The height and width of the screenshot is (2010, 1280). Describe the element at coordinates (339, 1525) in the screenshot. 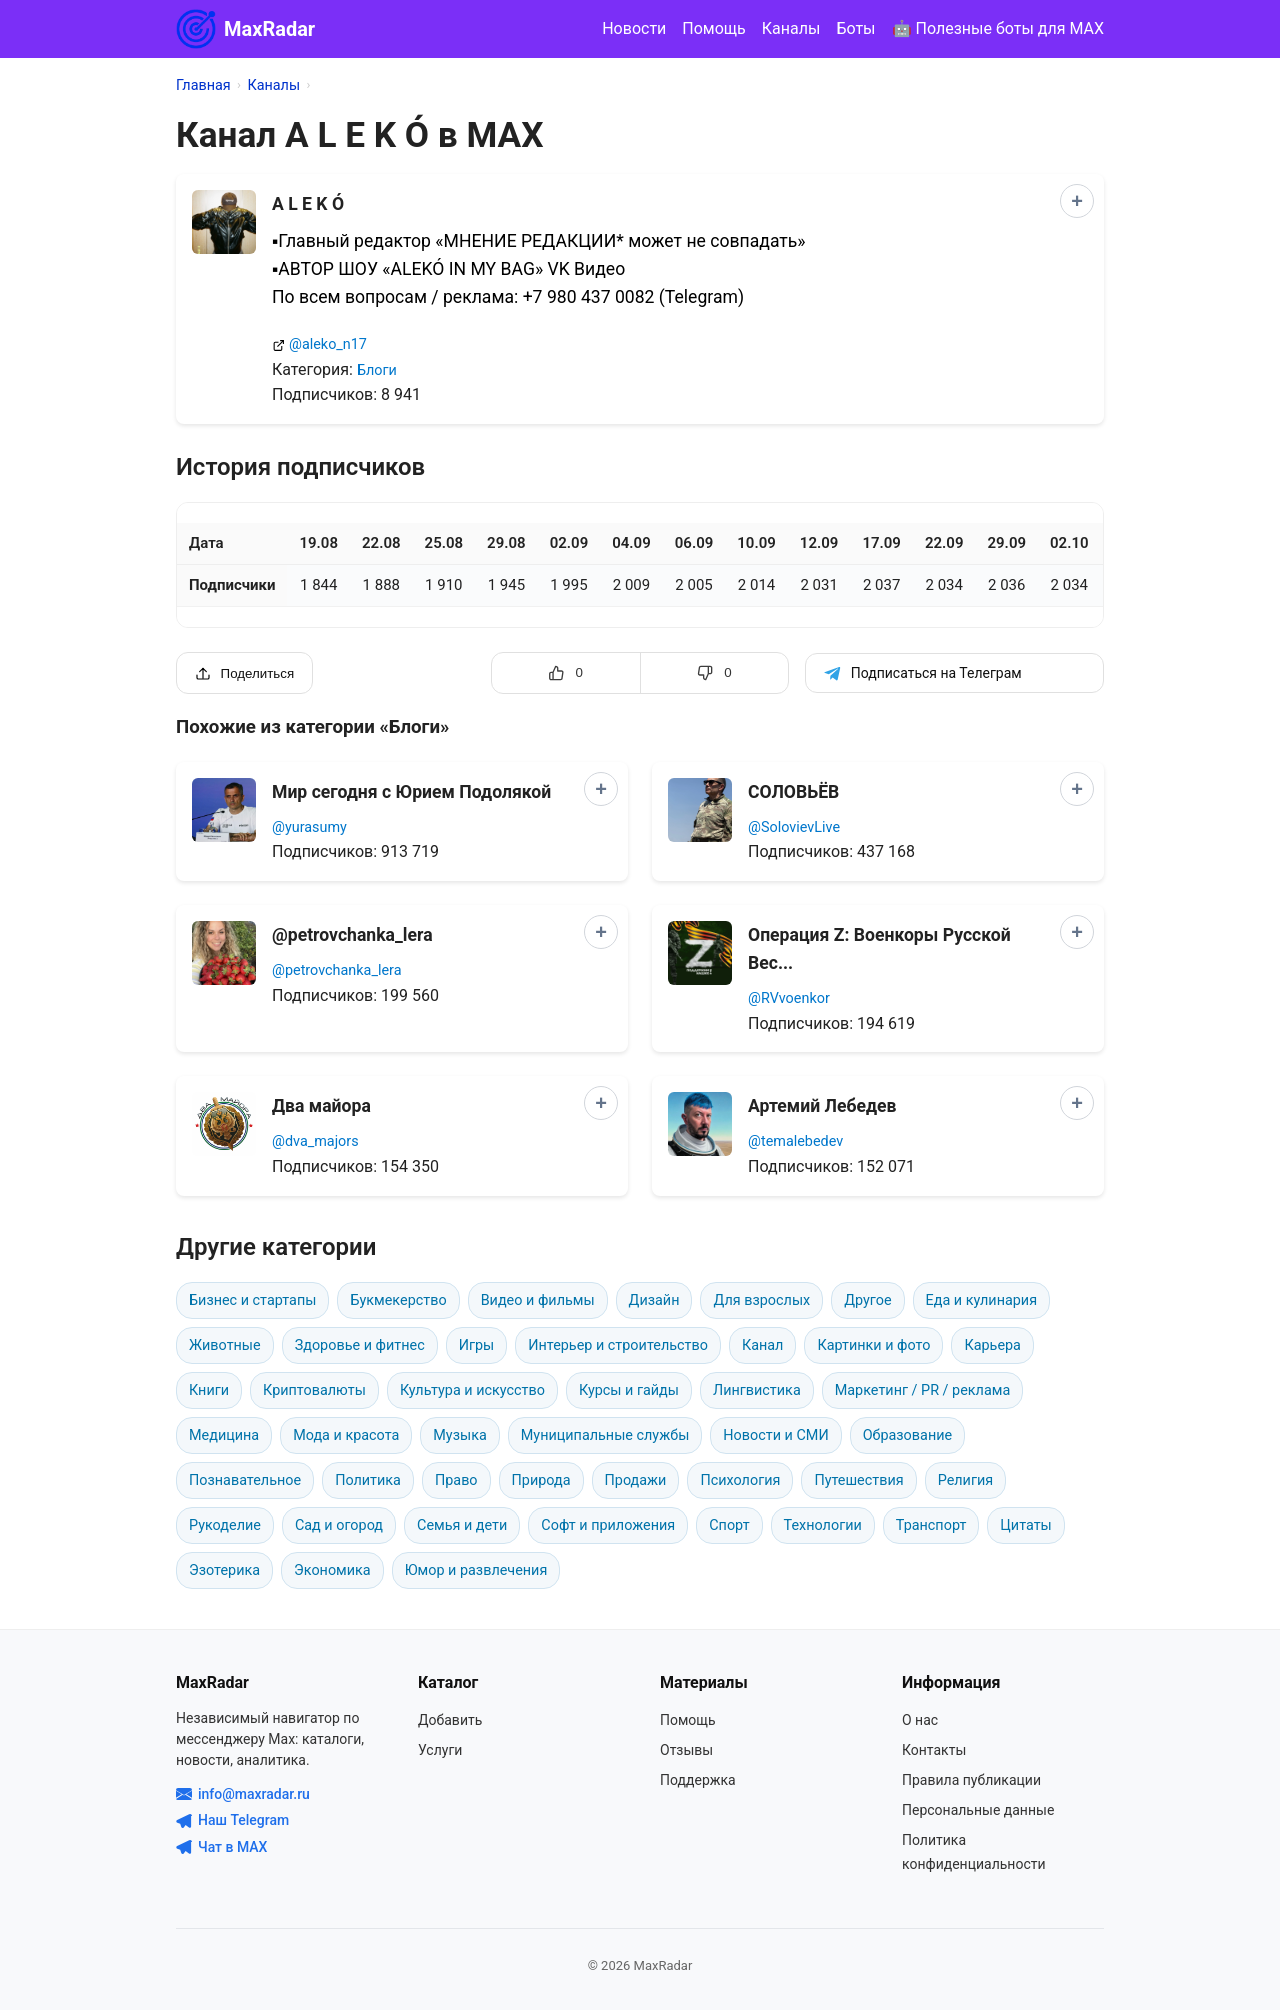

I see `Сад и огород` at that location.